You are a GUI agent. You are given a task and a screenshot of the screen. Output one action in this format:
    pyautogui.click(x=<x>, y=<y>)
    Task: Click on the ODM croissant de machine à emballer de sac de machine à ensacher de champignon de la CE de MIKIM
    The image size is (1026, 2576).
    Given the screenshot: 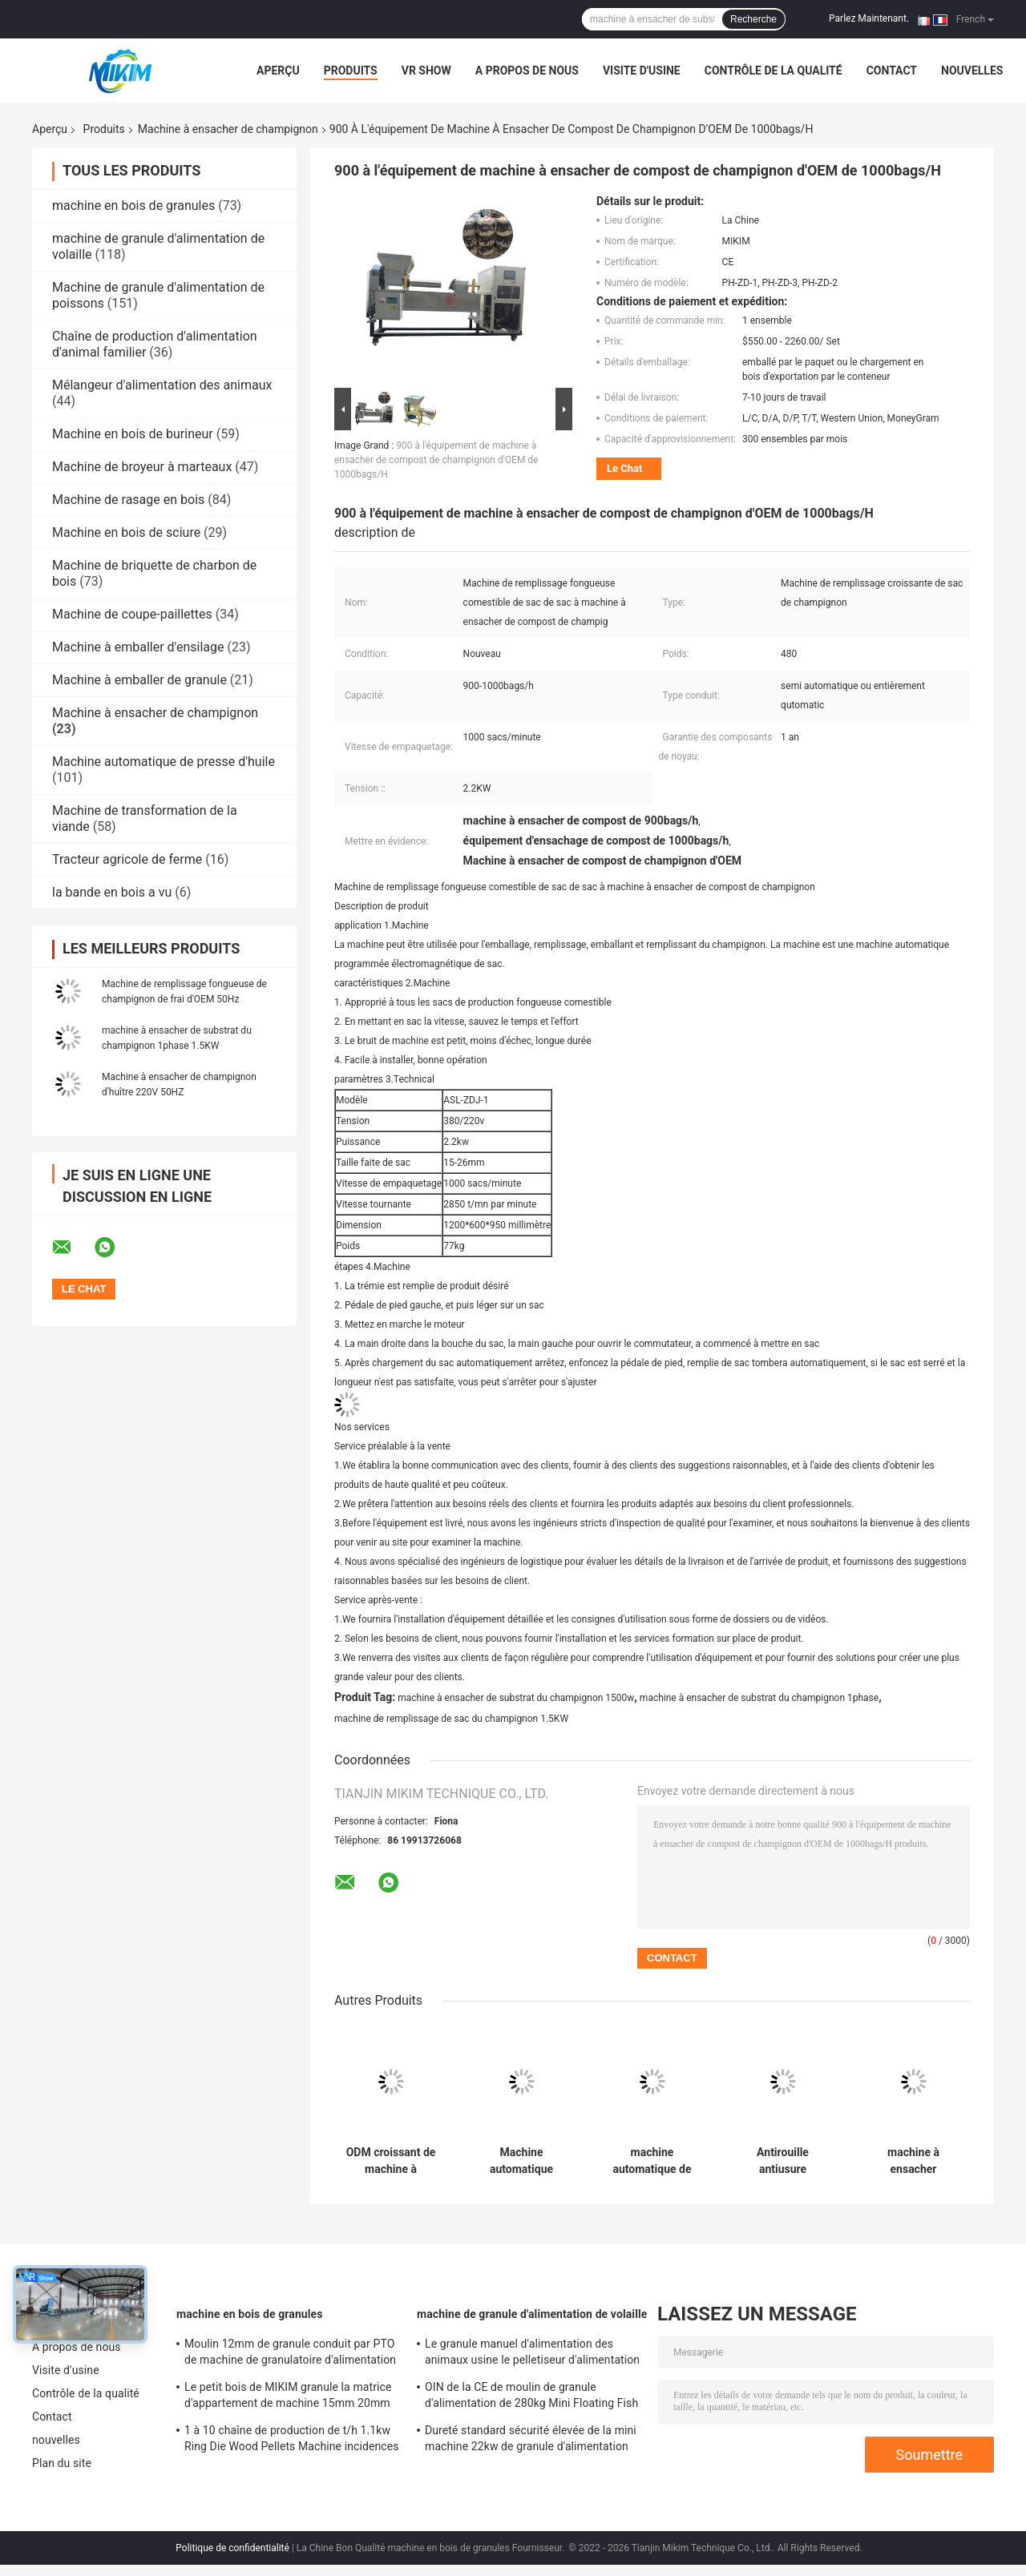 What is the action you would take?
    pyautogui.click(x=390, y=2161)
    